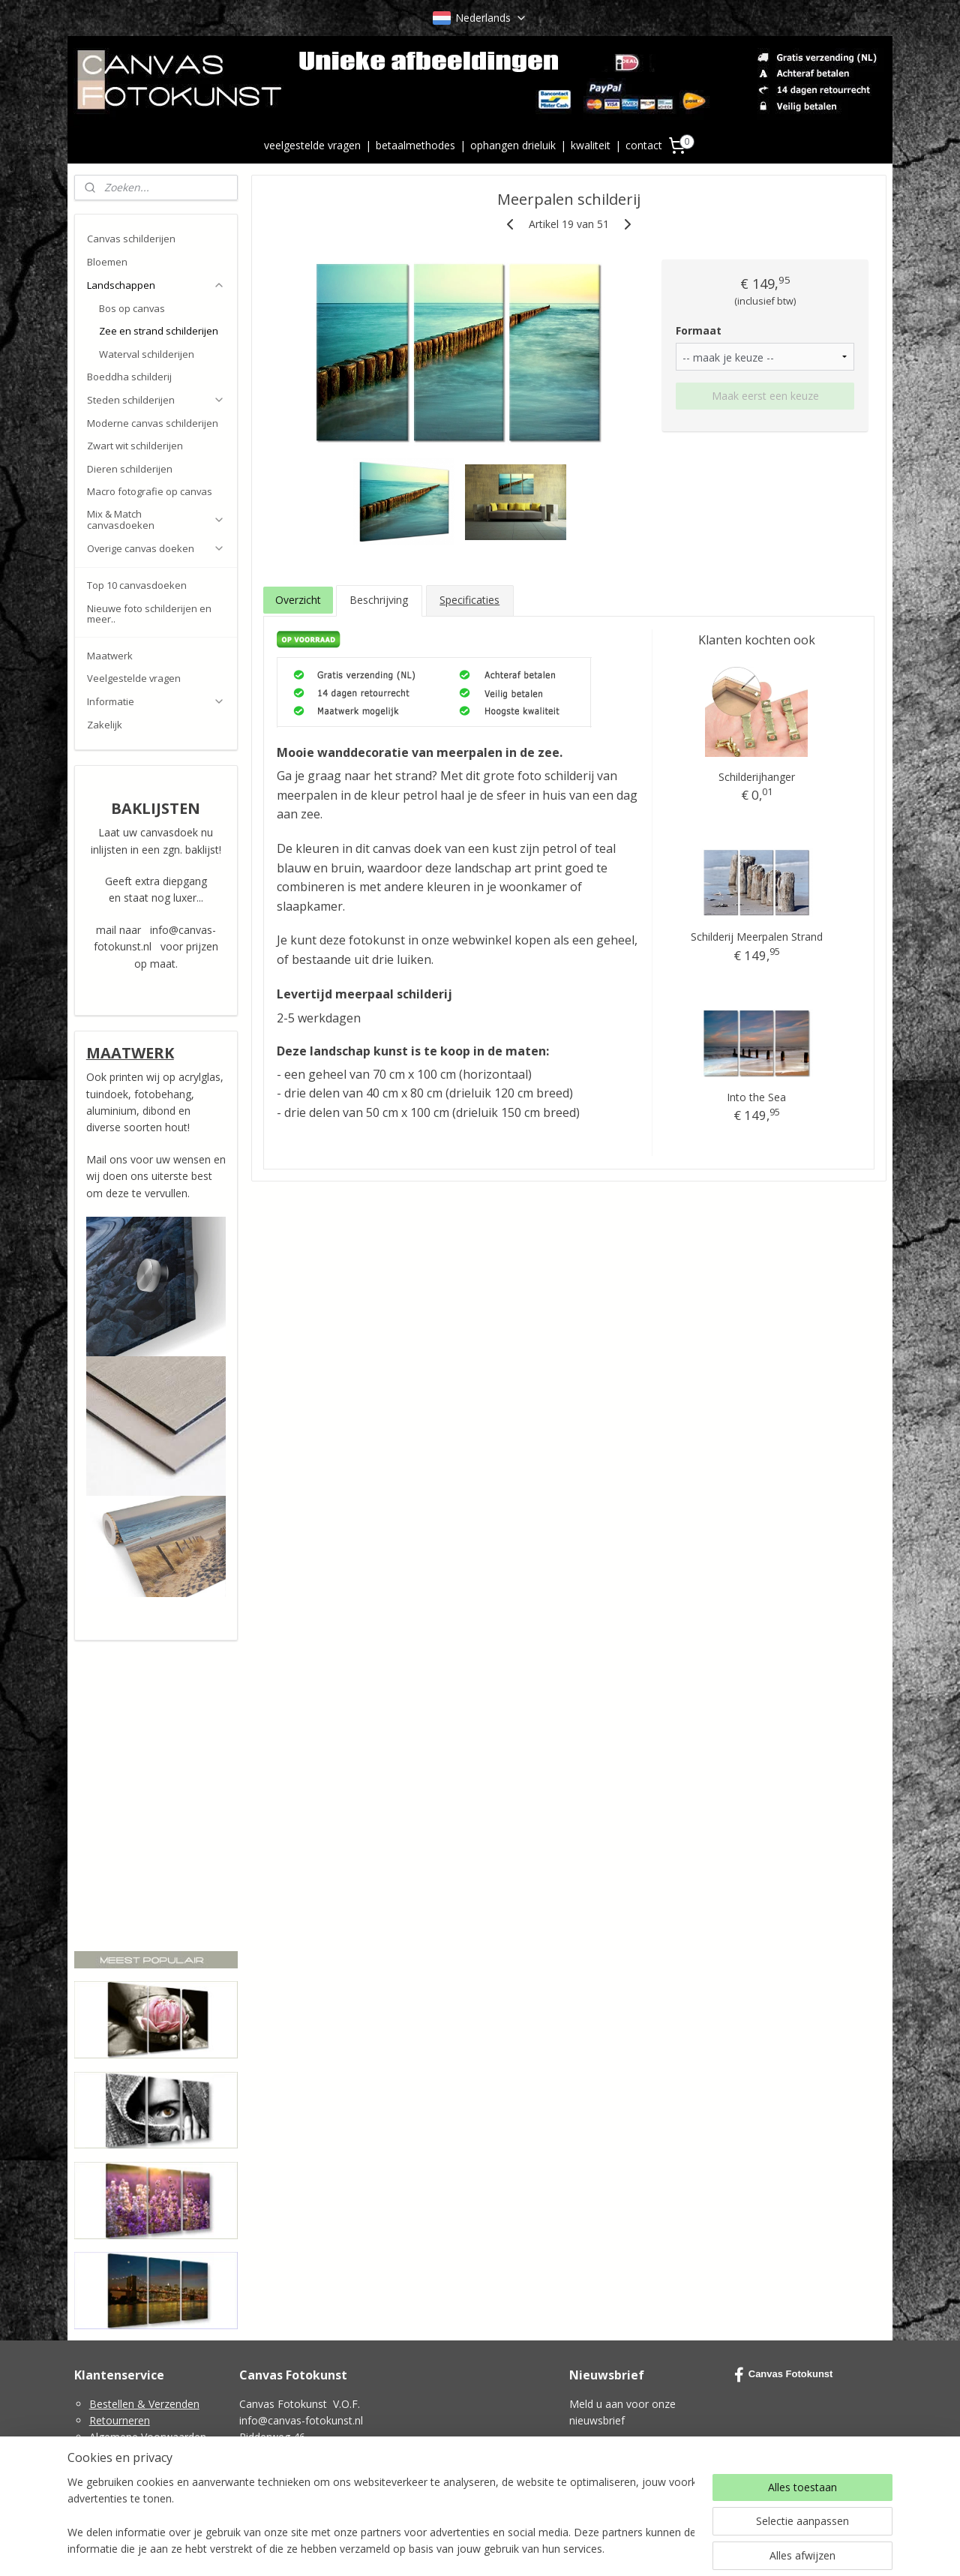 Image resolution: width=960 pixels, height=2576 pixels. Describe the element at coordinates (119, 2420) in the screenshot. I see `Retourneren` at that location.